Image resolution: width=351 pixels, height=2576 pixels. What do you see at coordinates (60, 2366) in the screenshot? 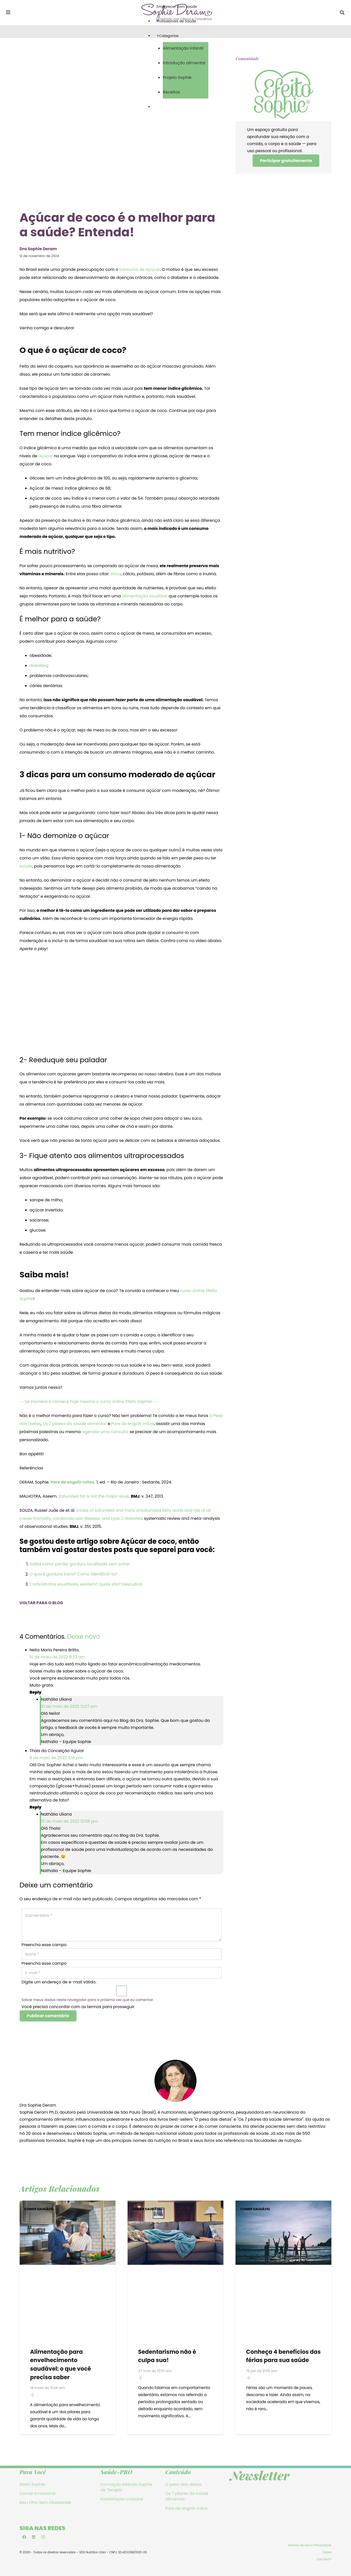
I see `Alimentação para envelhecimento saudável: o que você precisa saber` at bounding box center [60, 2366].